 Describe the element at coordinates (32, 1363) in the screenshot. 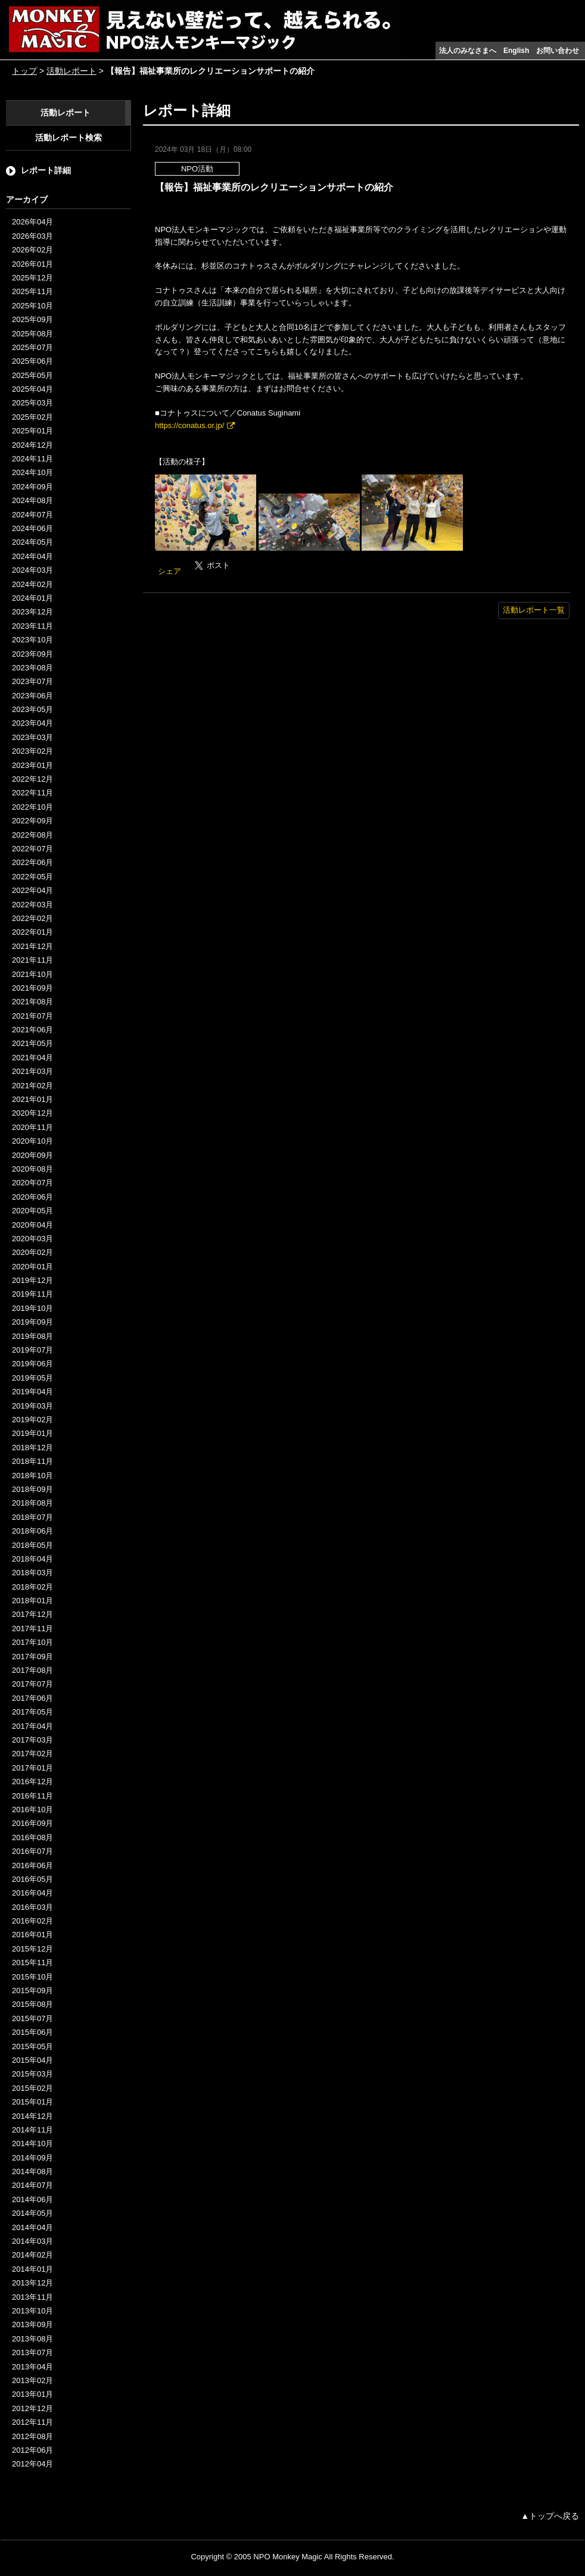

I see `2019年06月` at that location.